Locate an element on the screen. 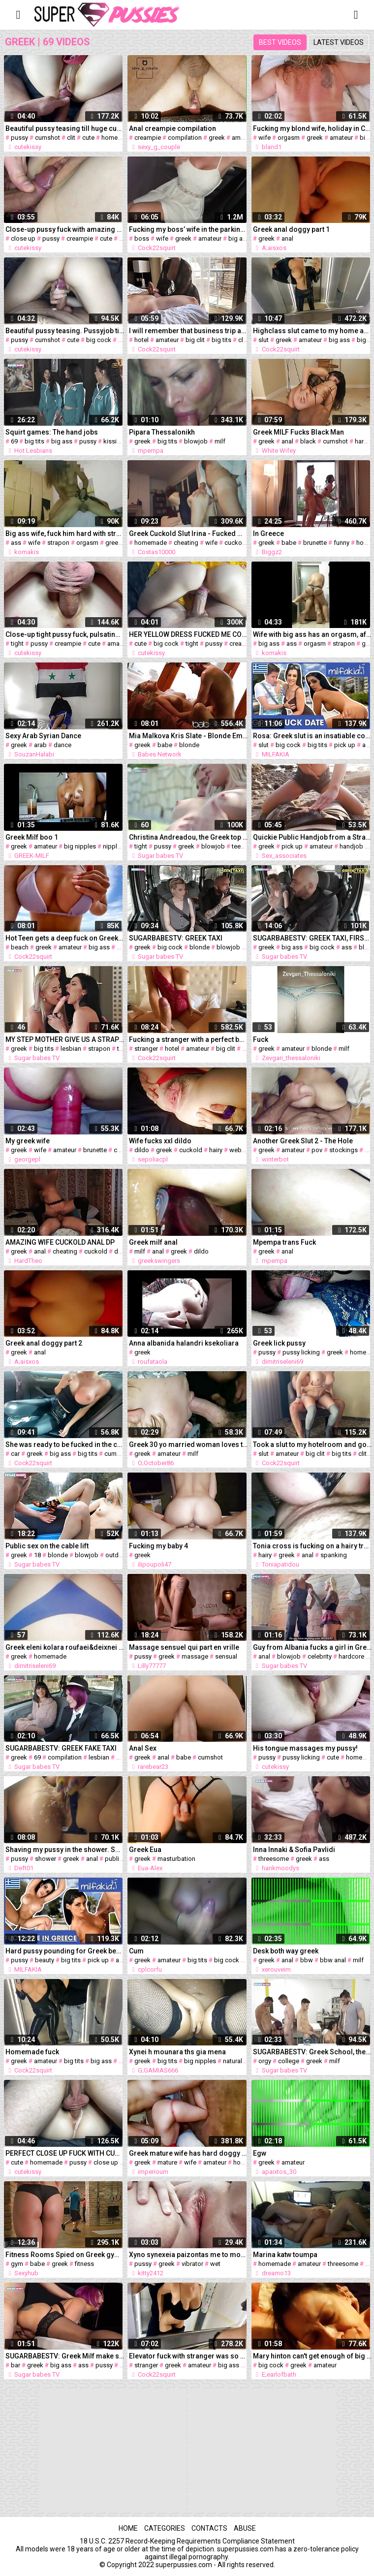  webcam is located at coordinates (241, 1150).